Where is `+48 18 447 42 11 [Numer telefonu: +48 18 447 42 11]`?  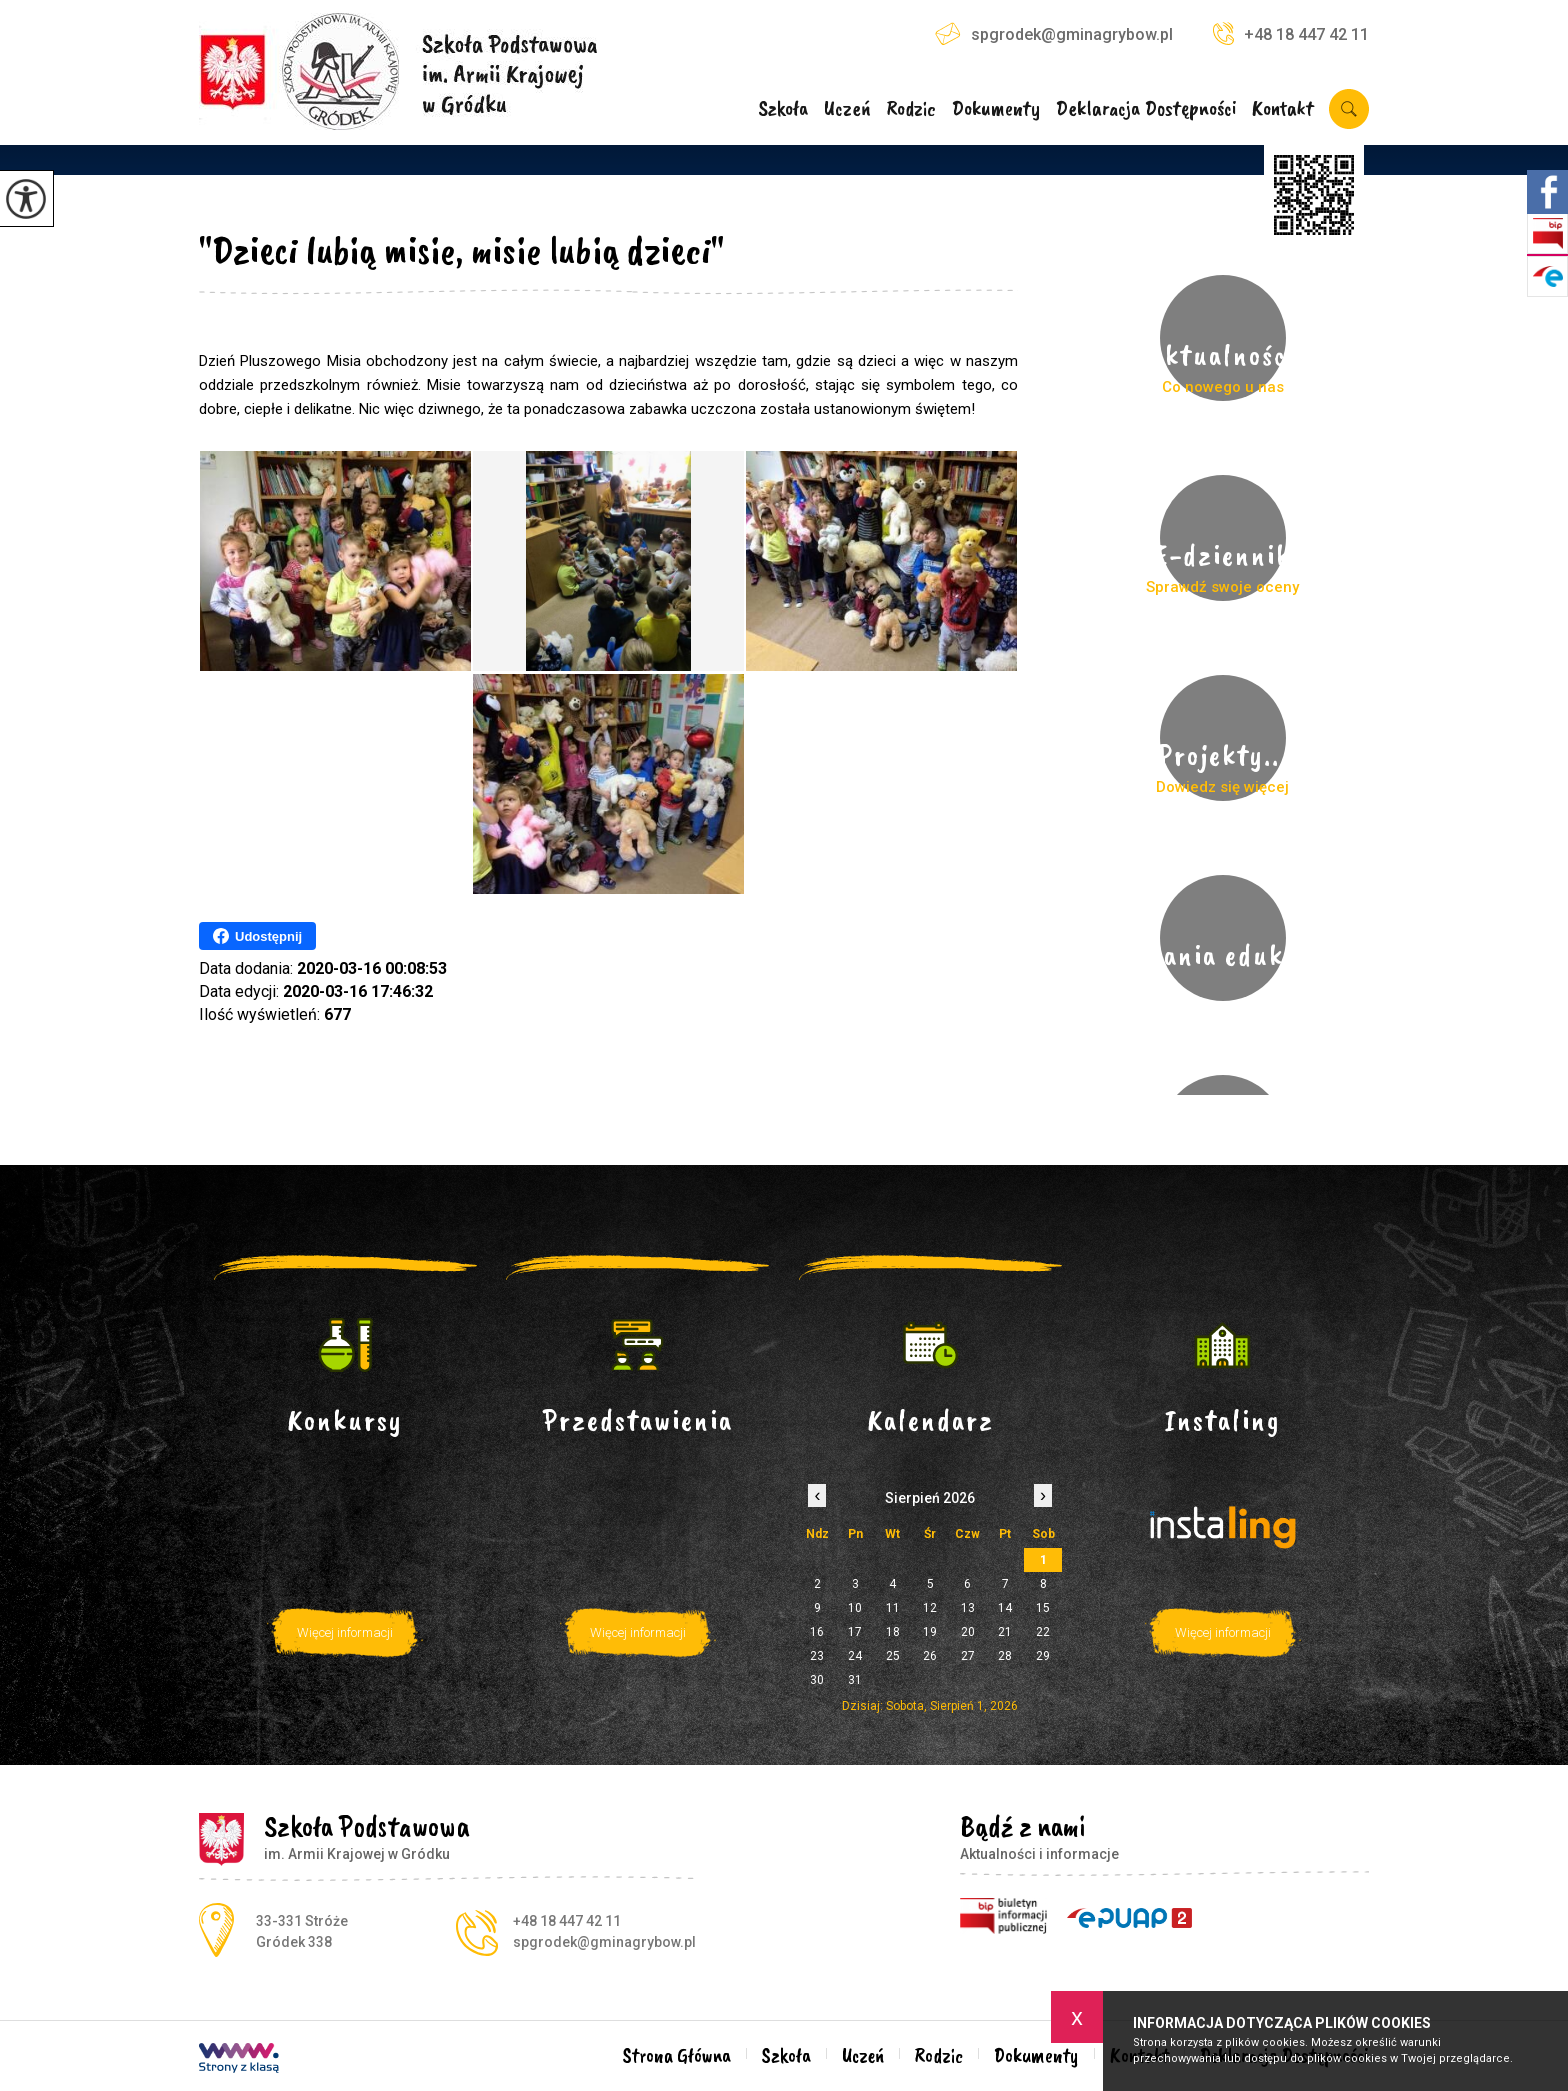
+48 18 447 42 11 [Numer telefonu: +48 18 447 42 11] is located at coordinates (567, 1921).